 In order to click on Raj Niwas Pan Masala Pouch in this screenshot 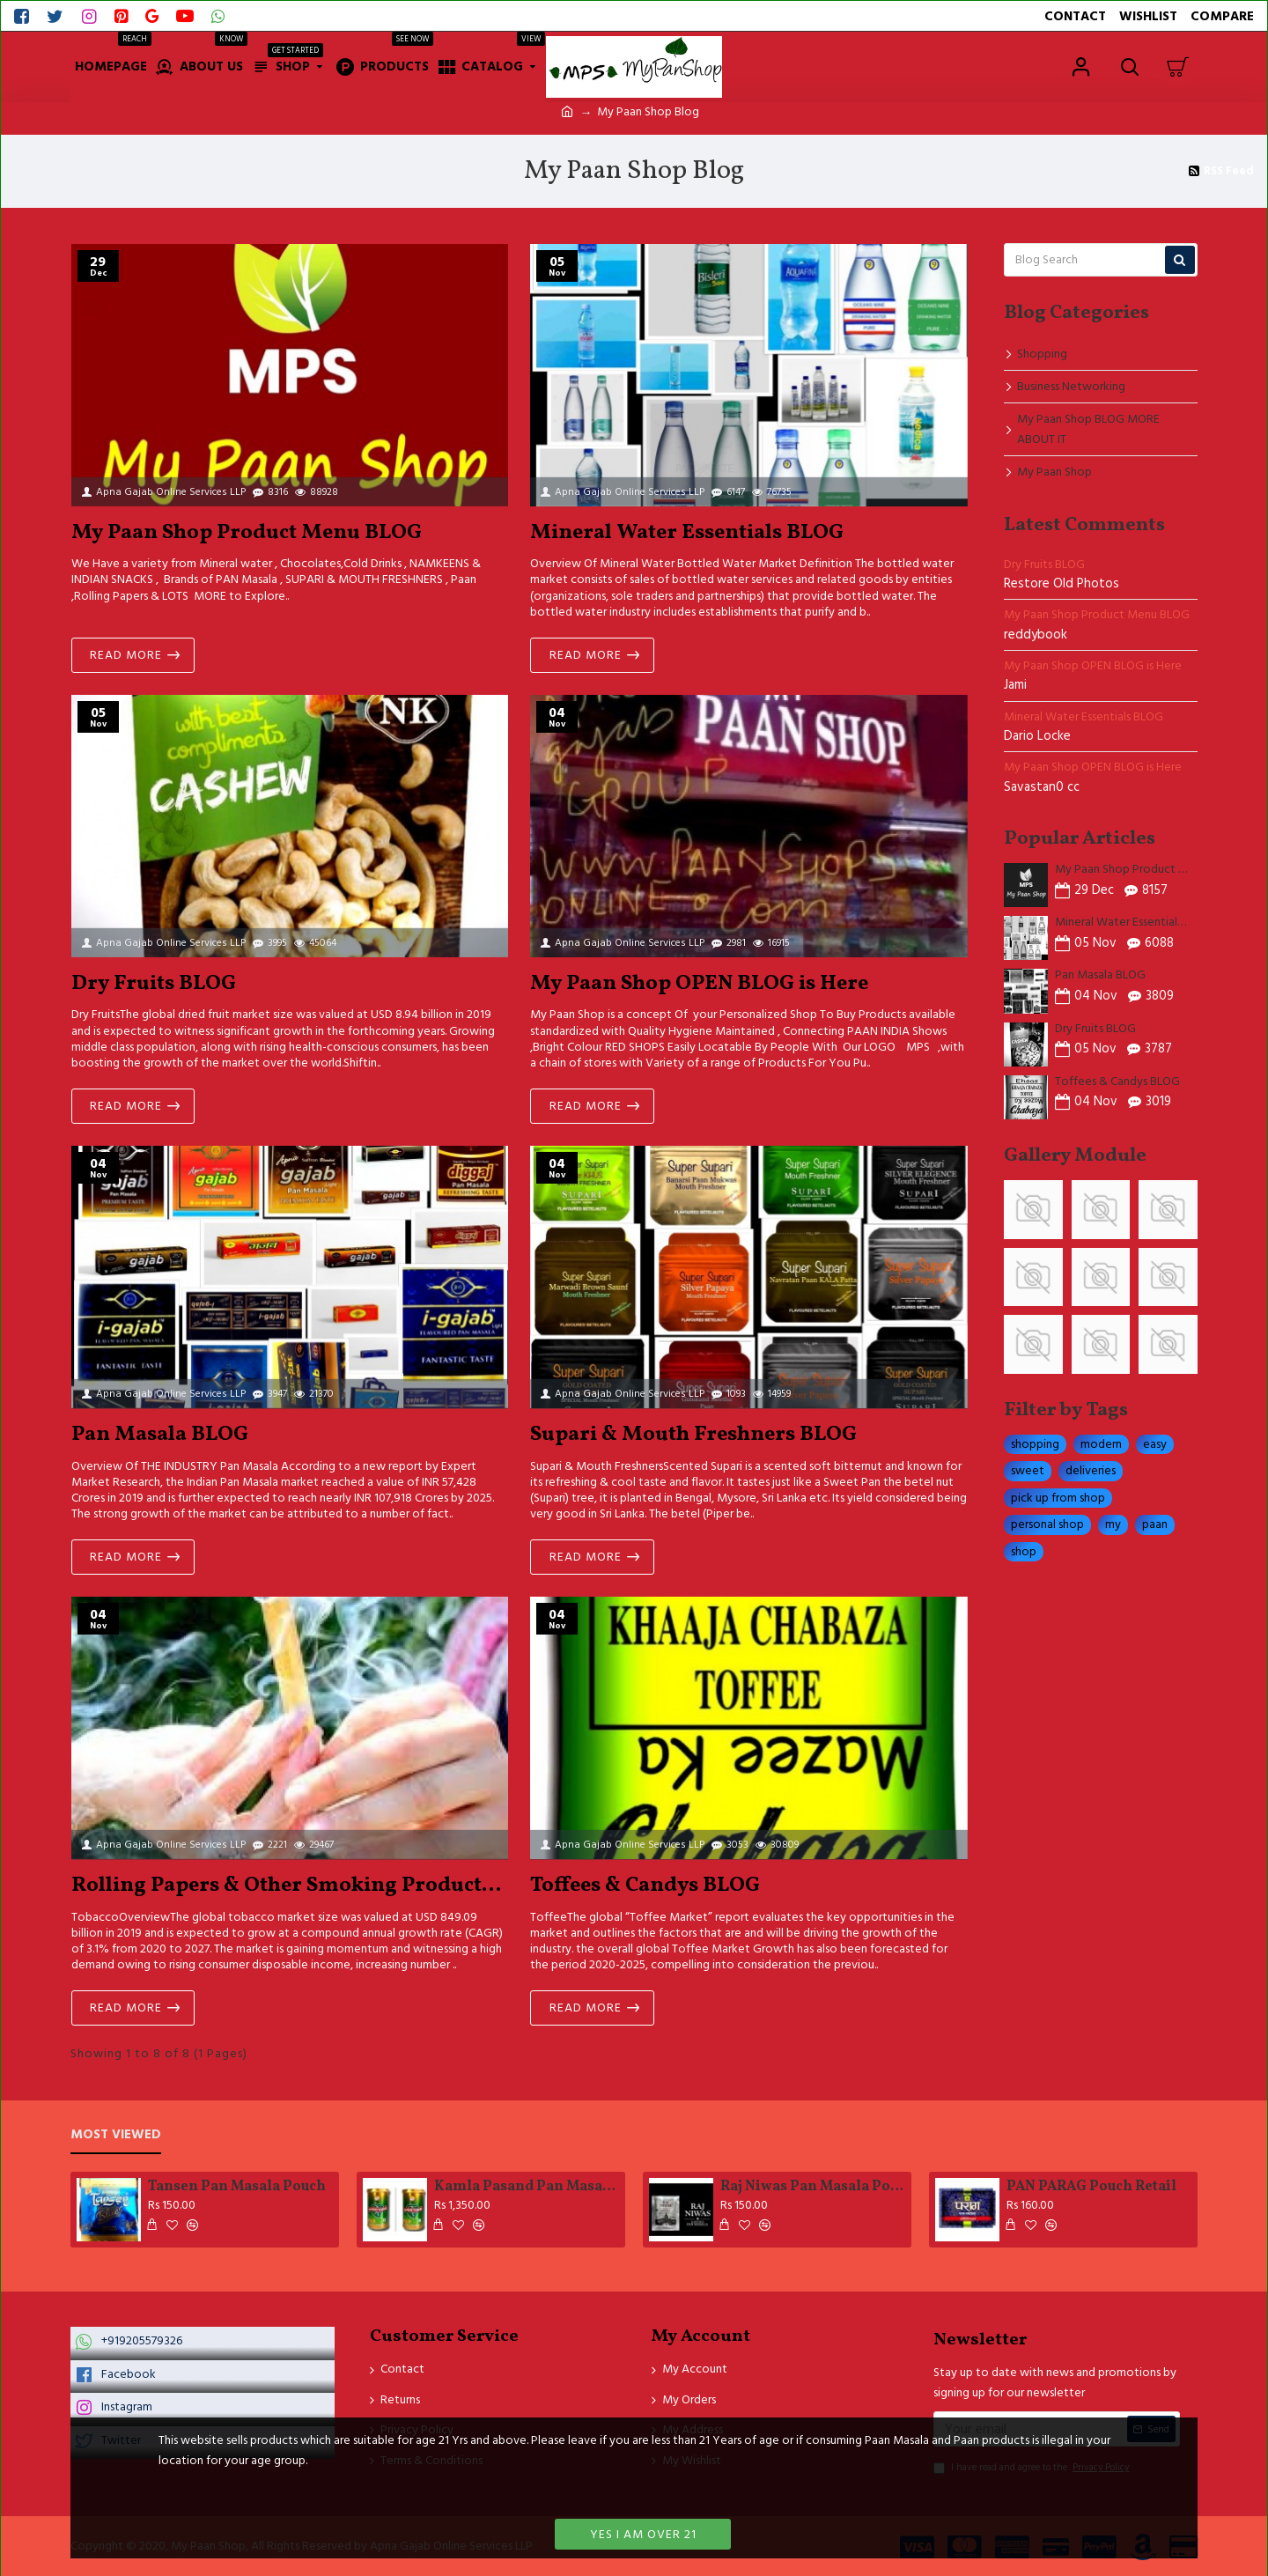, I will do `click(812, 2187)`.